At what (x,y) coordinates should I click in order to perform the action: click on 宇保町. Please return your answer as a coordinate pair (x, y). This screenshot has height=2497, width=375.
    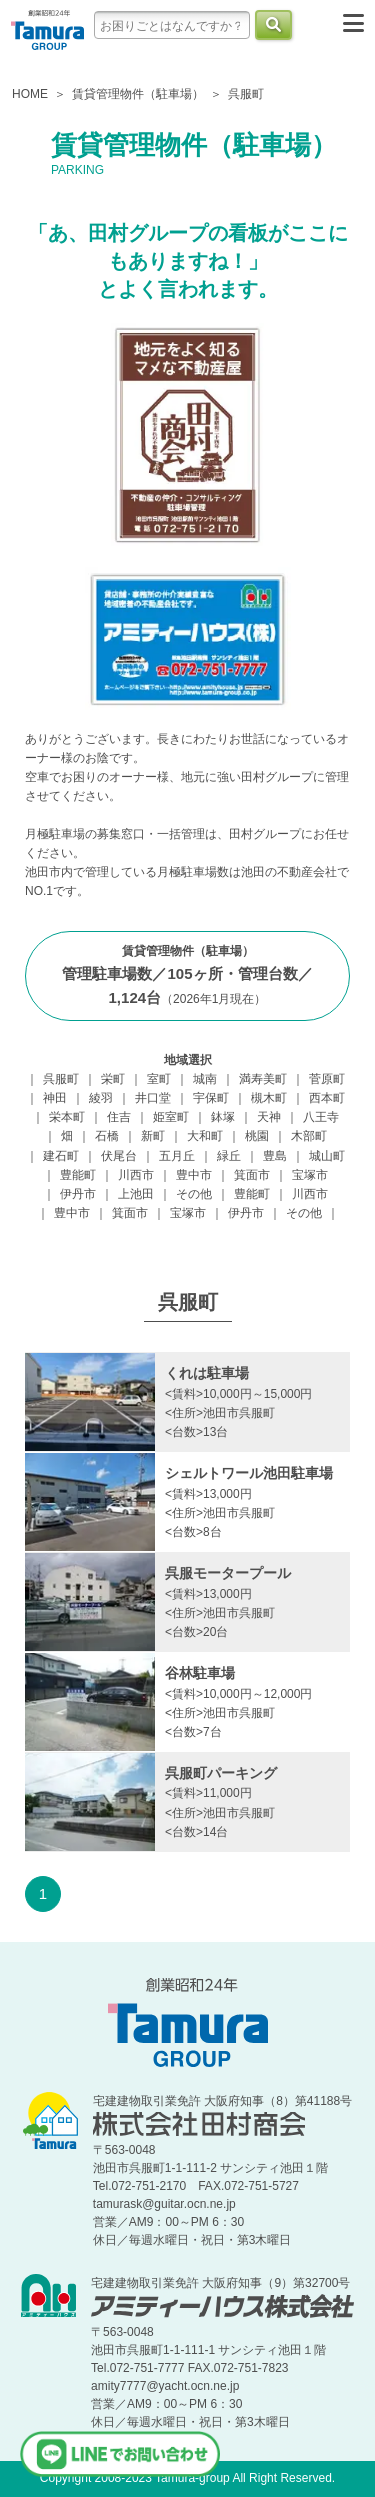
    Looking at the image, I should click on (211, 1098).